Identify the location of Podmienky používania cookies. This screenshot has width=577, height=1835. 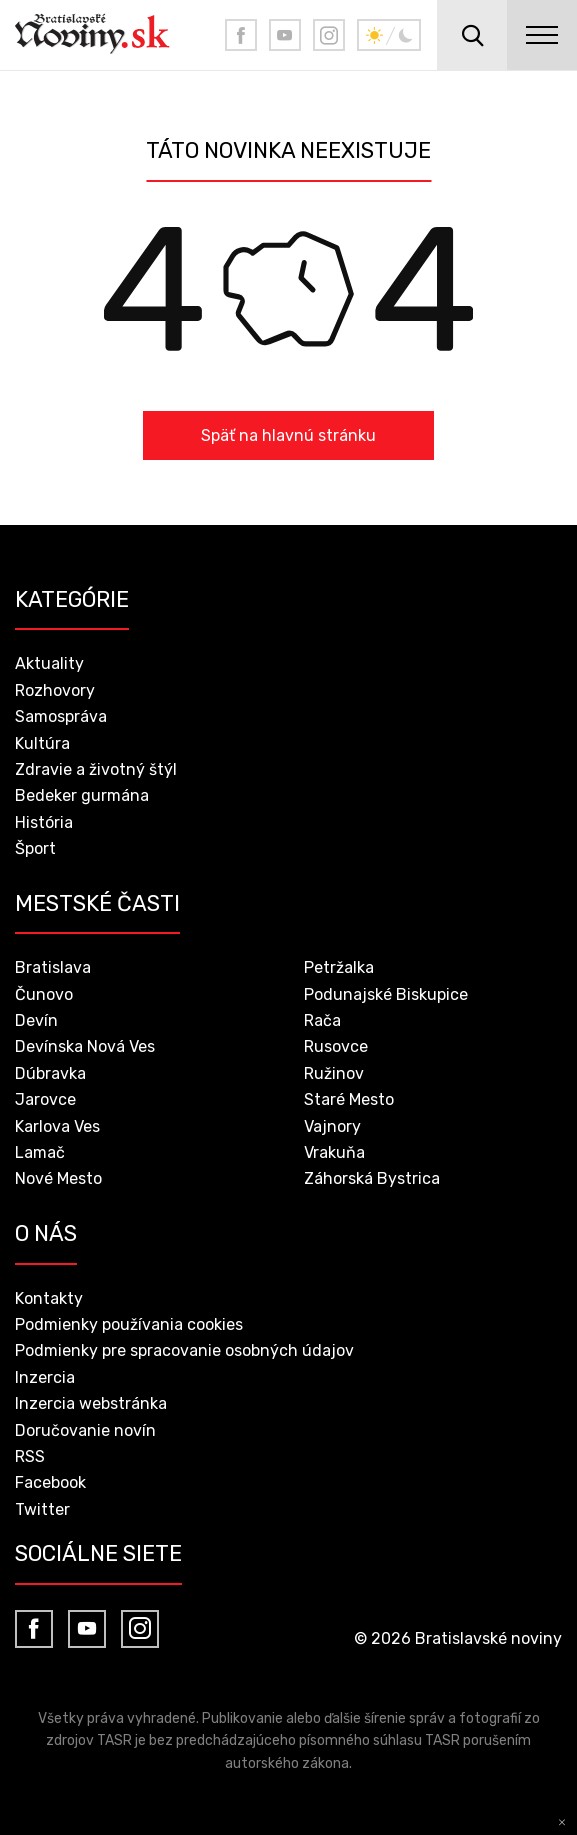
(129, 1324).